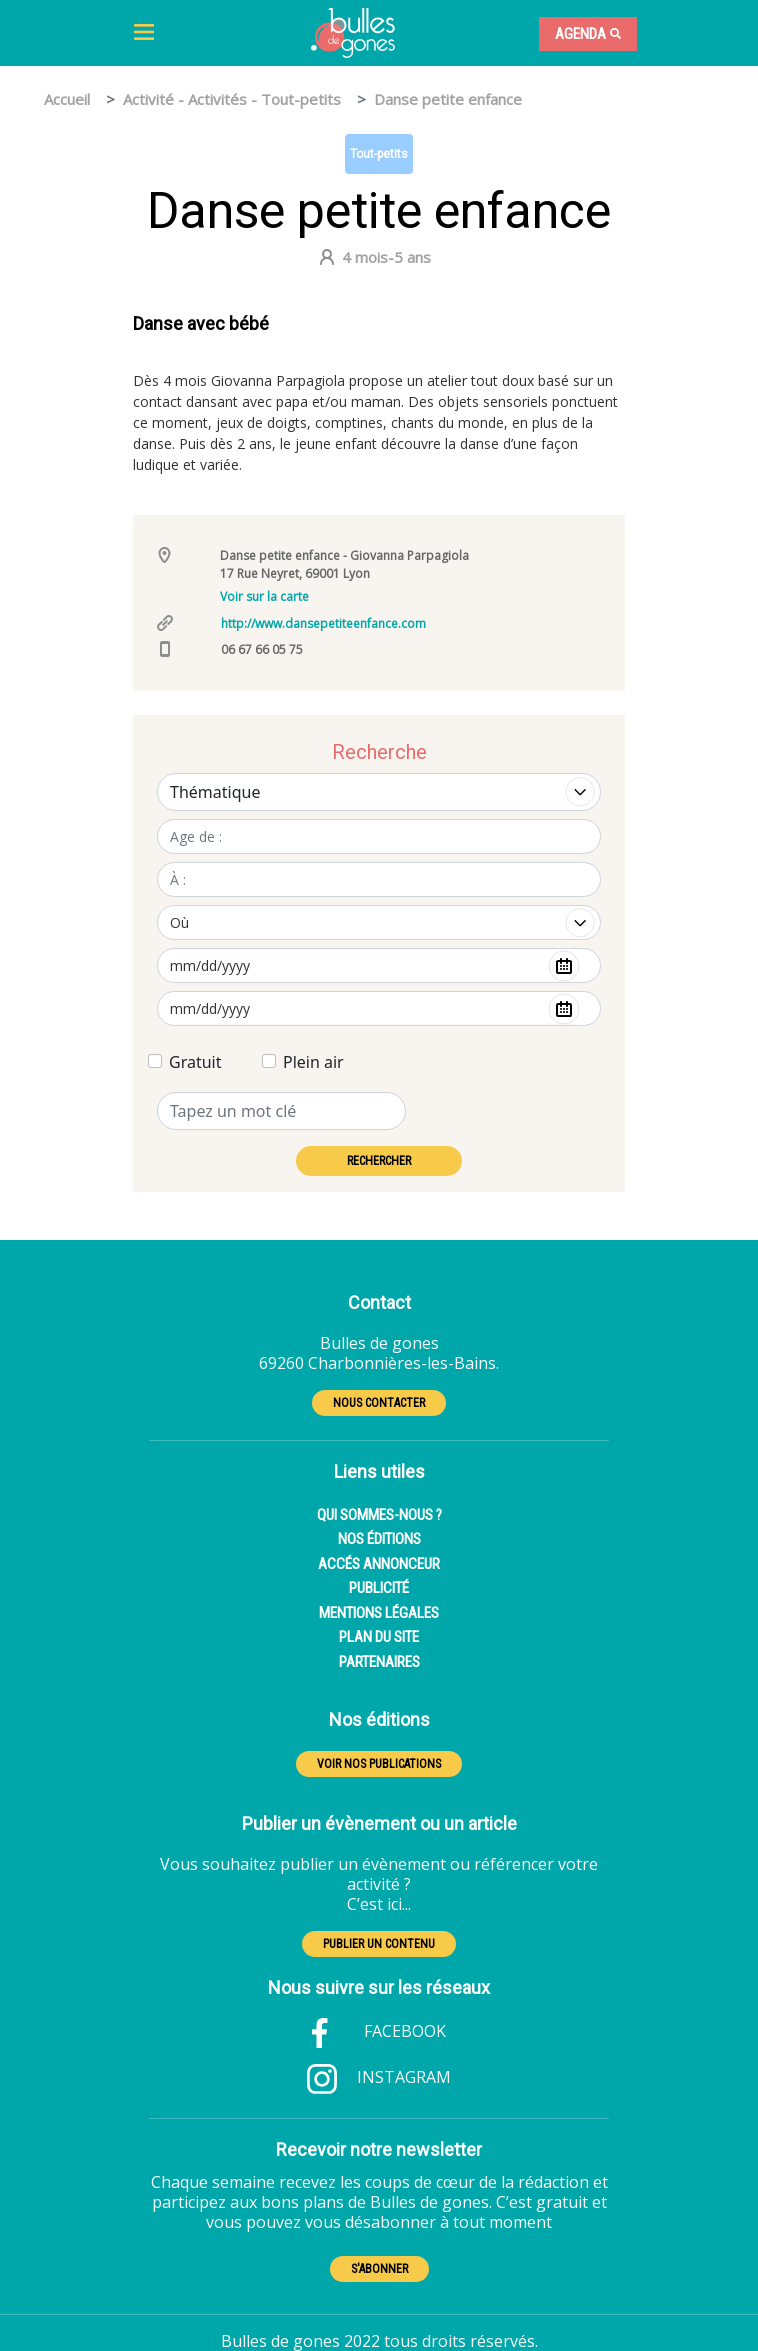  I want to click on RECHERCHER, so click(379, 1161).